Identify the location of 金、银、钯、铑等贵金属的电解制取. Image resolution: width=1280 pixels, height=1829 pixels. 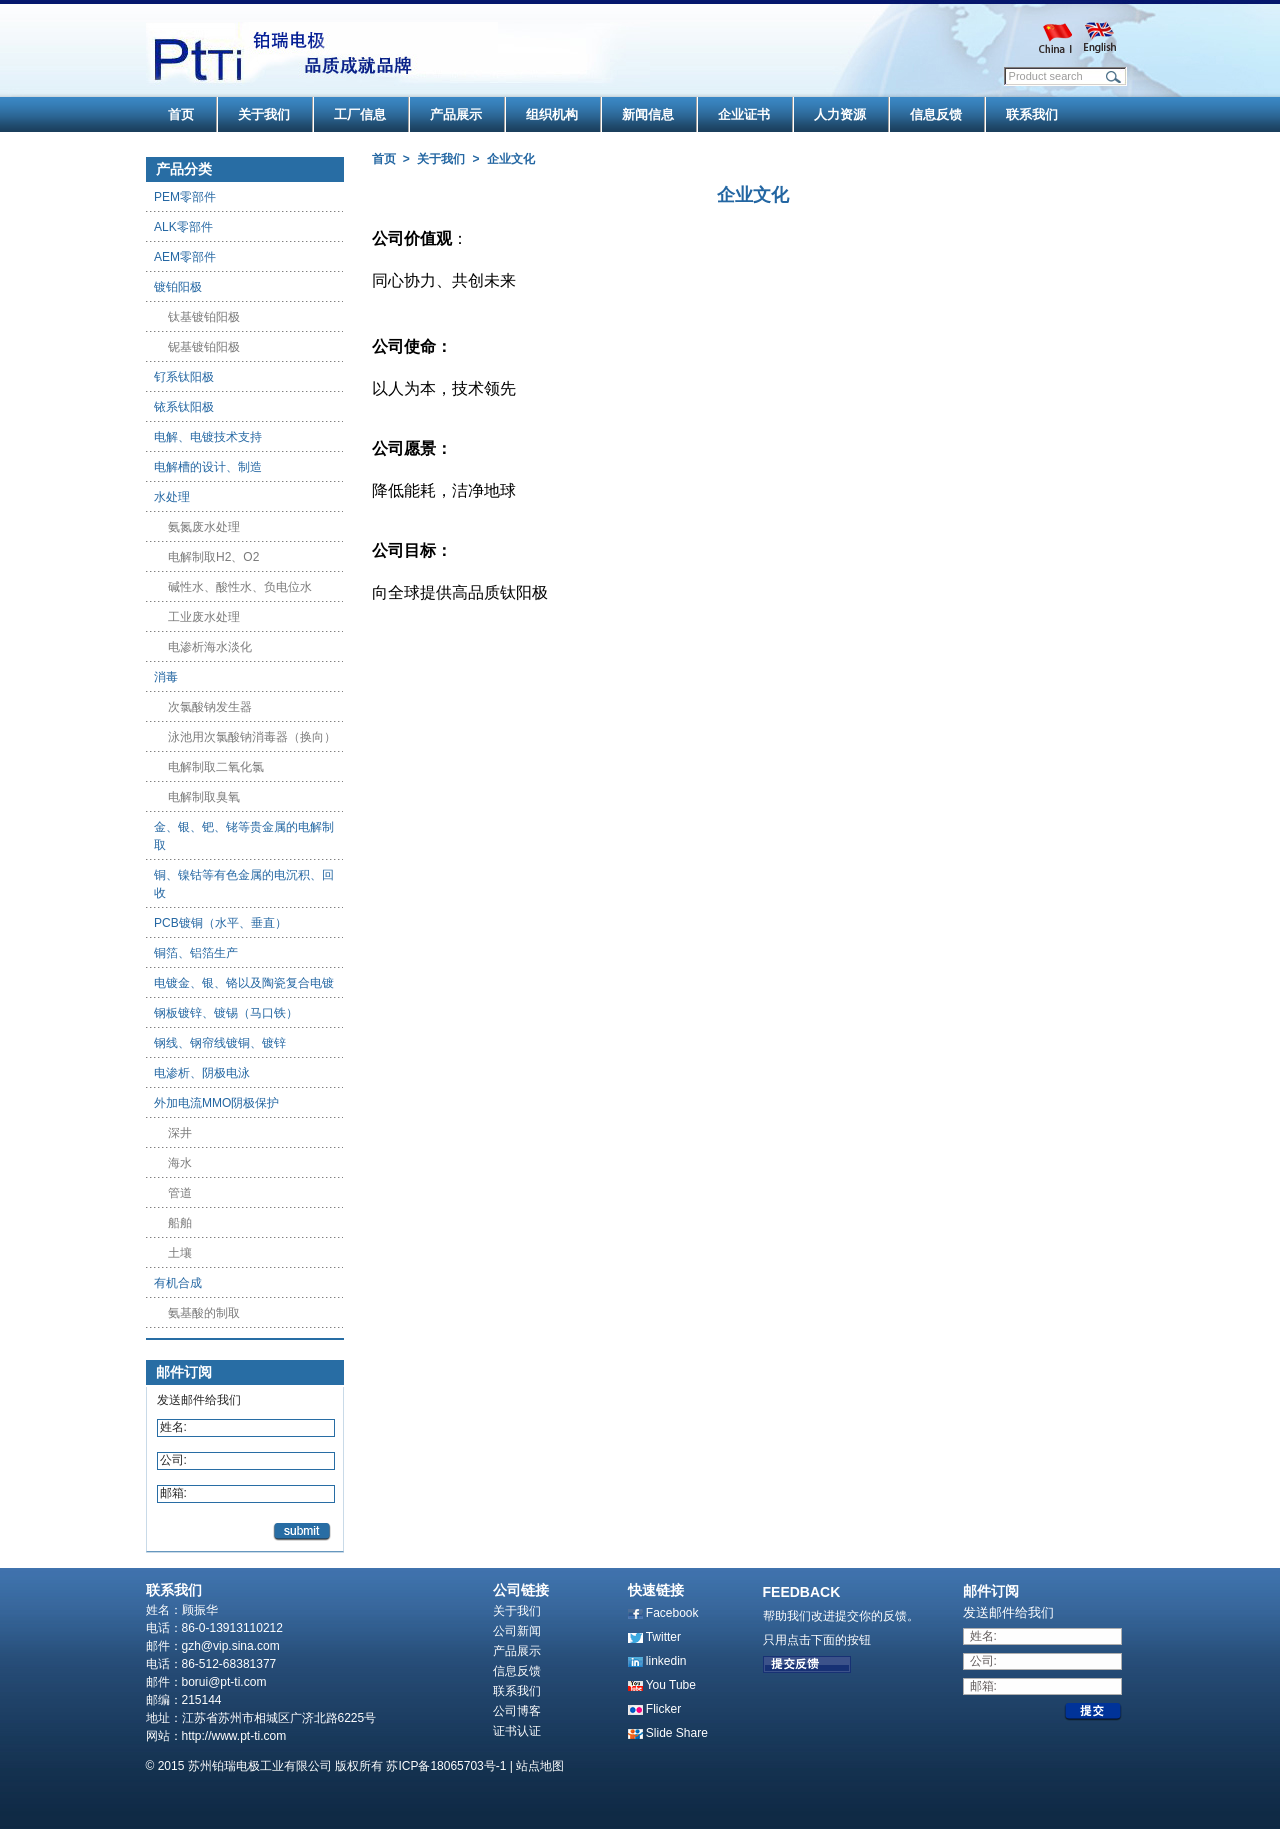
(244, 836).